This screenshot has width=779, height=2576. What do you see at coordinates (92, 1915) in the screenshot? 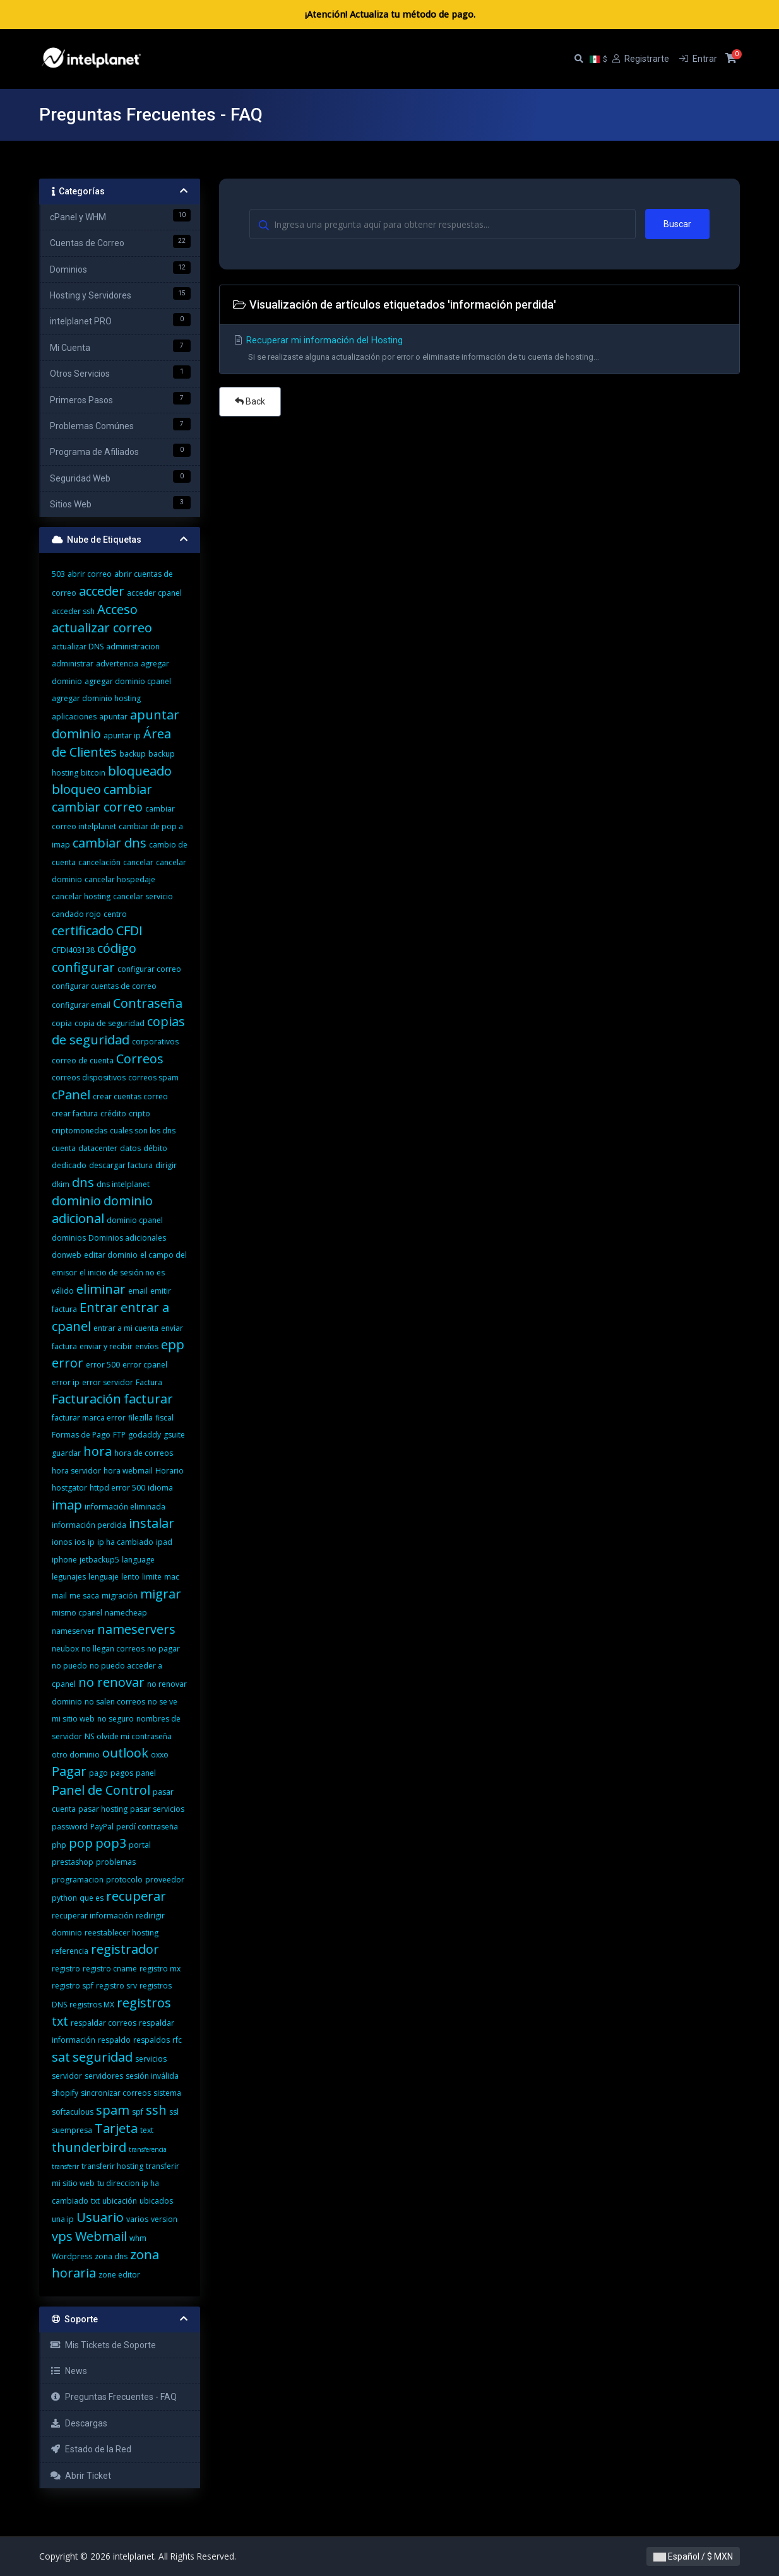
I see `recuperar información` at bounding box center [92, 1915].